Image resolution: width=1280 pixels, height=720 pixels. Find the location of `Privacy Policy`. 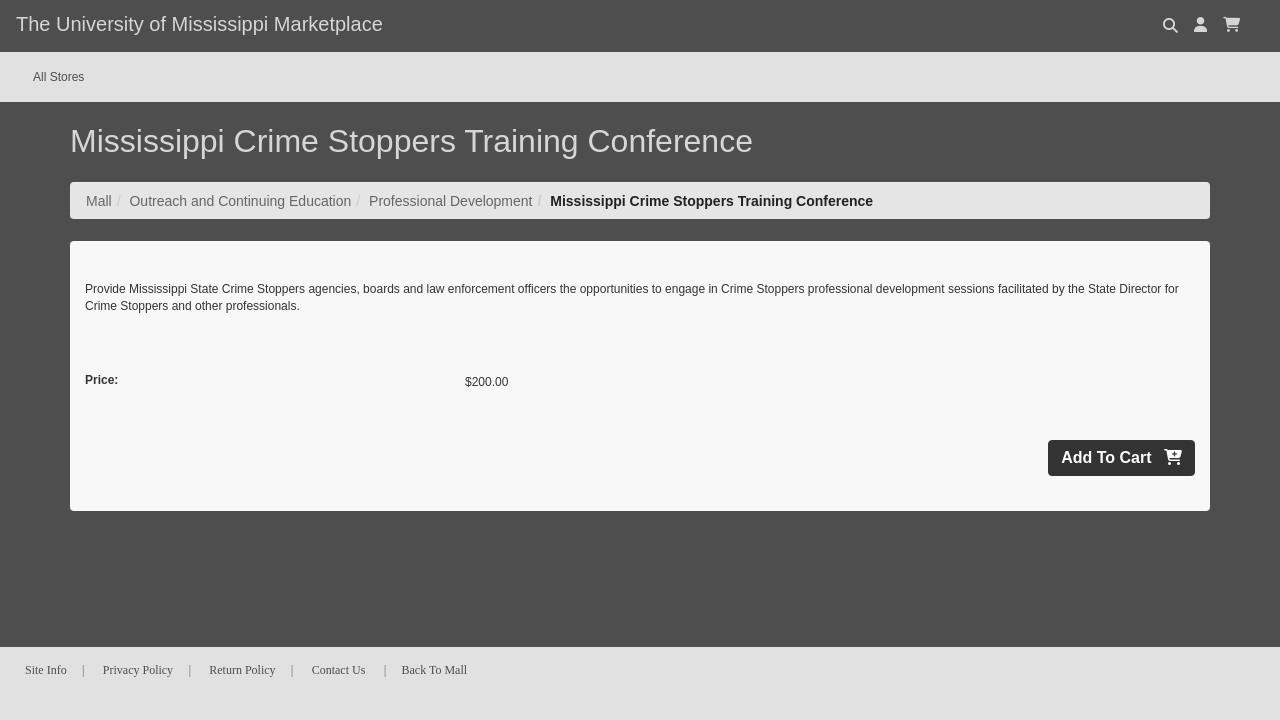

Privacy Policy is located at coordinates (138, 670).